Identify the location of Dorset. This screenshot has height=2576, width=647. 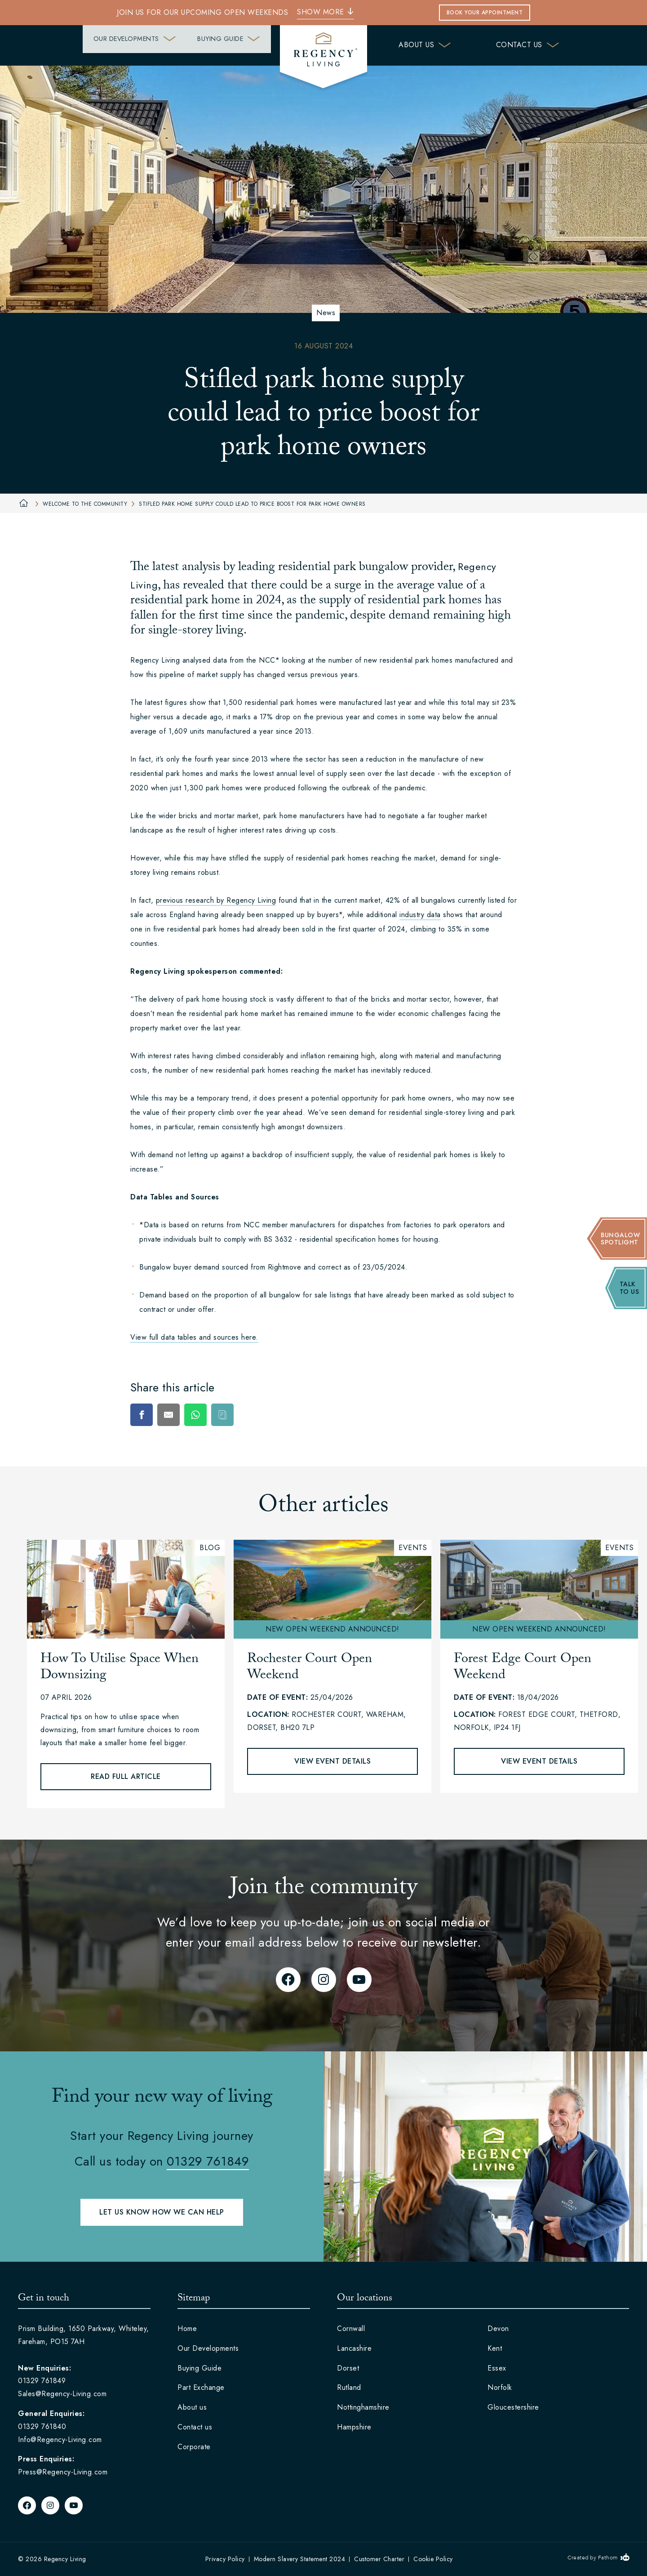
(348, 2368).